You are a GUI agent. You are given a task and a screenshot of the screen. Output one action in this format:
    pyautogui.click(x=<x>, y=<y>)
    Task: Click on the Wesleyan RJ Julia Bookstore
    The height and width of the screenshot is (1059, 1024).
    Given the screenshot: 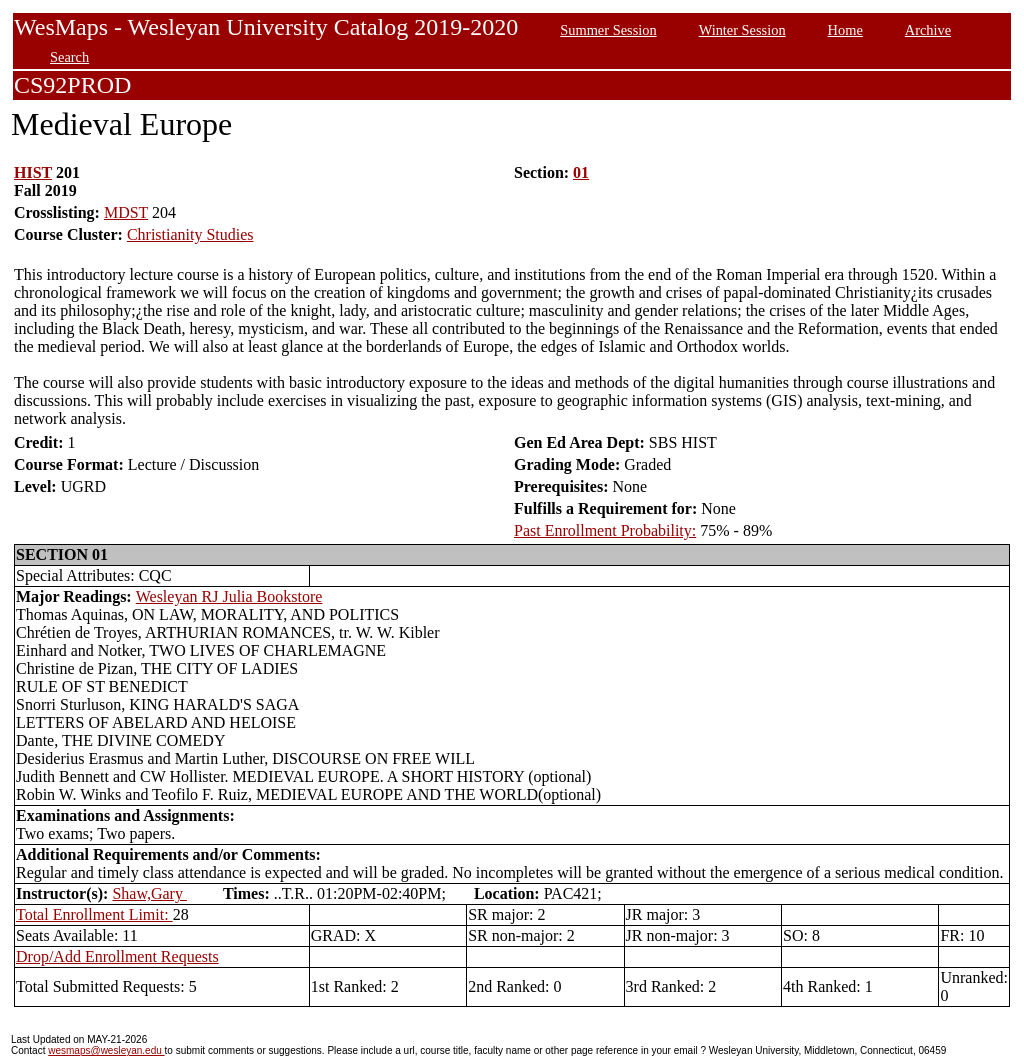 What is the action you would take?
    pyautogui.click(x=229, y=596)
    